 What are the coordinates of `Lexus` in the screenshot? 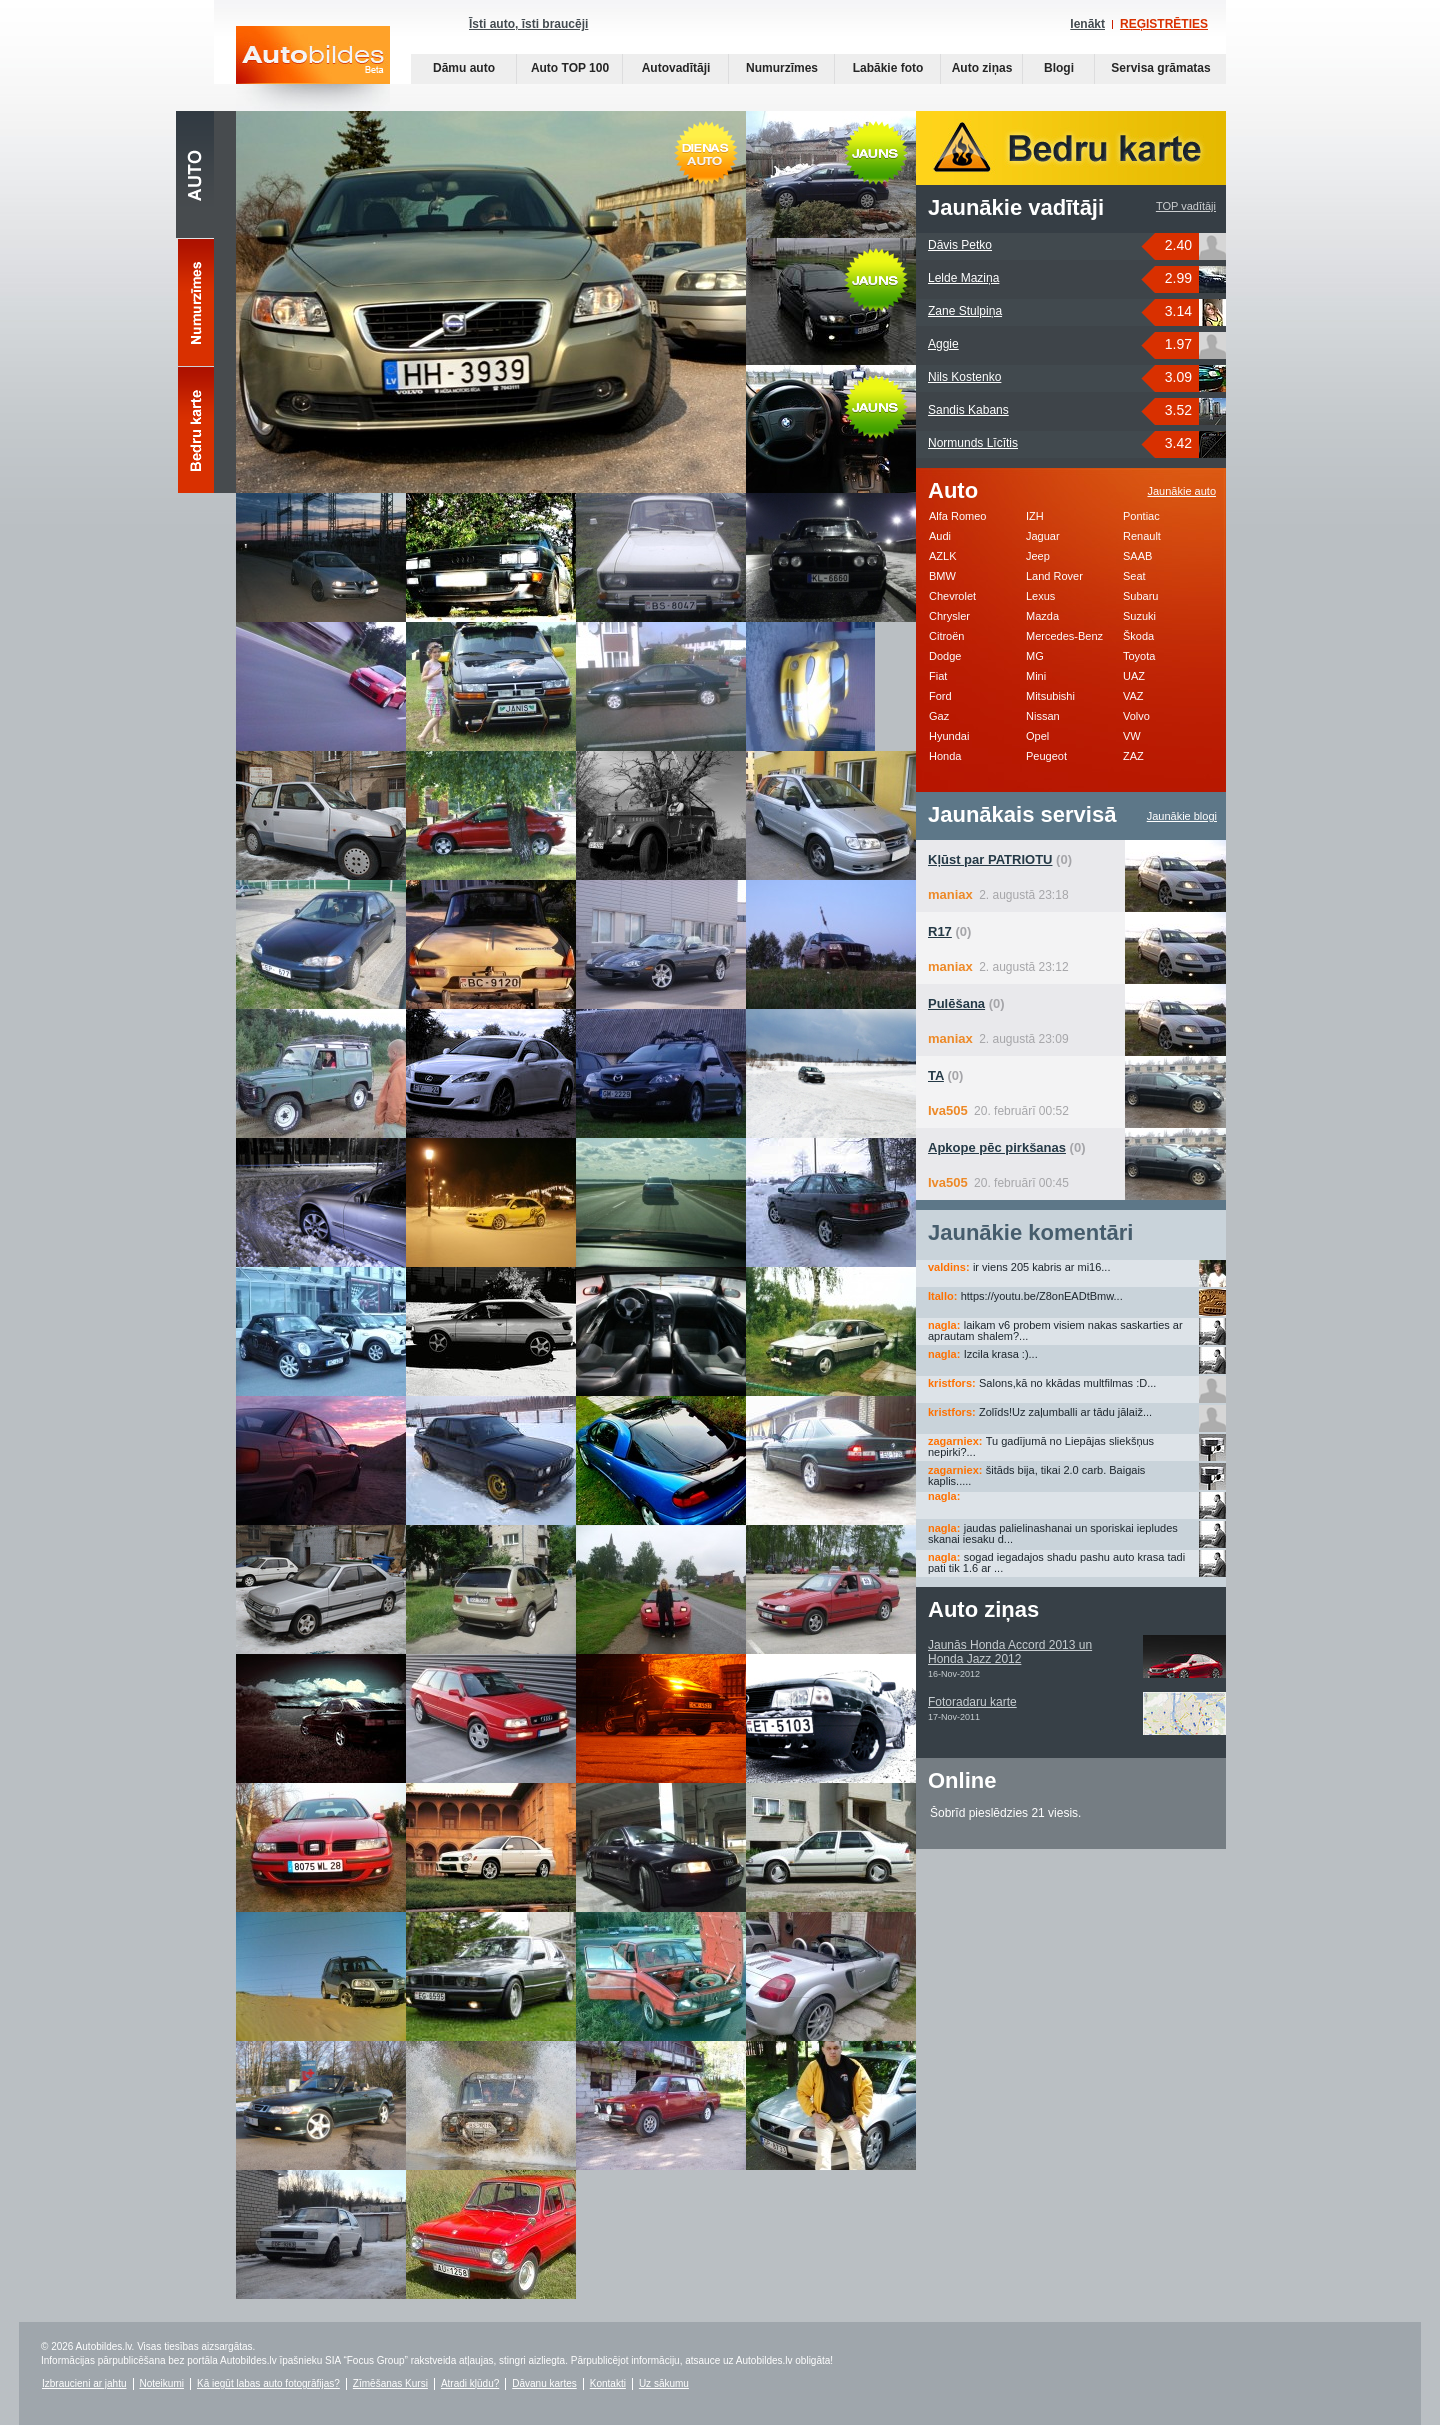 It's located at (1040, 596).